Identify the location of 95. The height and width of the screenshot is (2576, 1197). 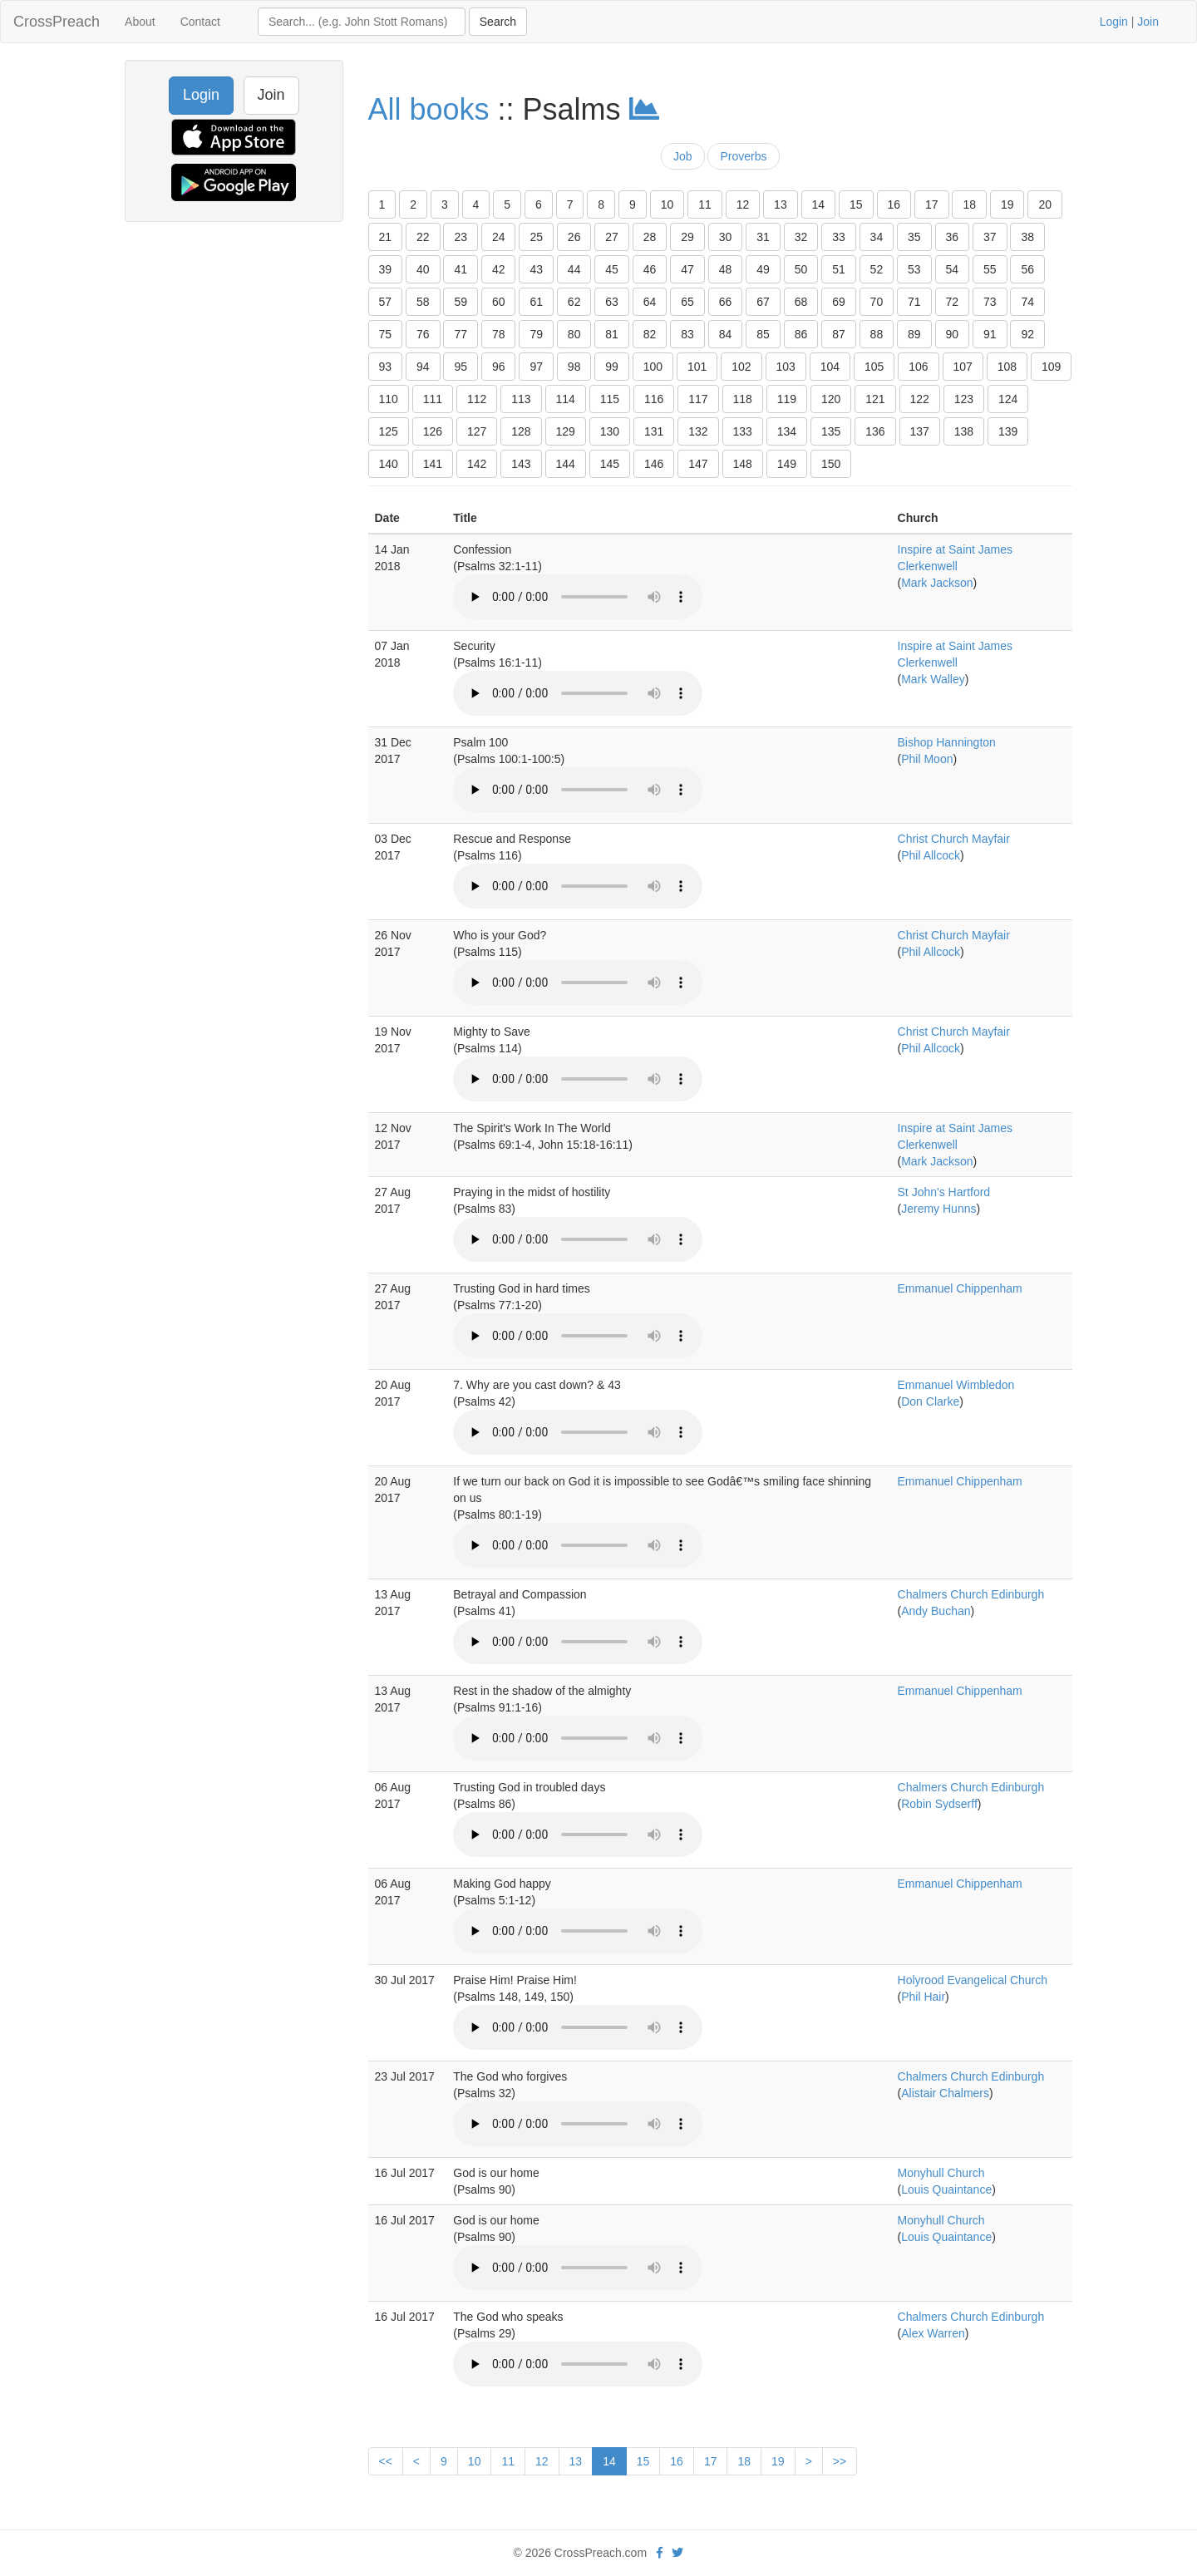
(460, 366).